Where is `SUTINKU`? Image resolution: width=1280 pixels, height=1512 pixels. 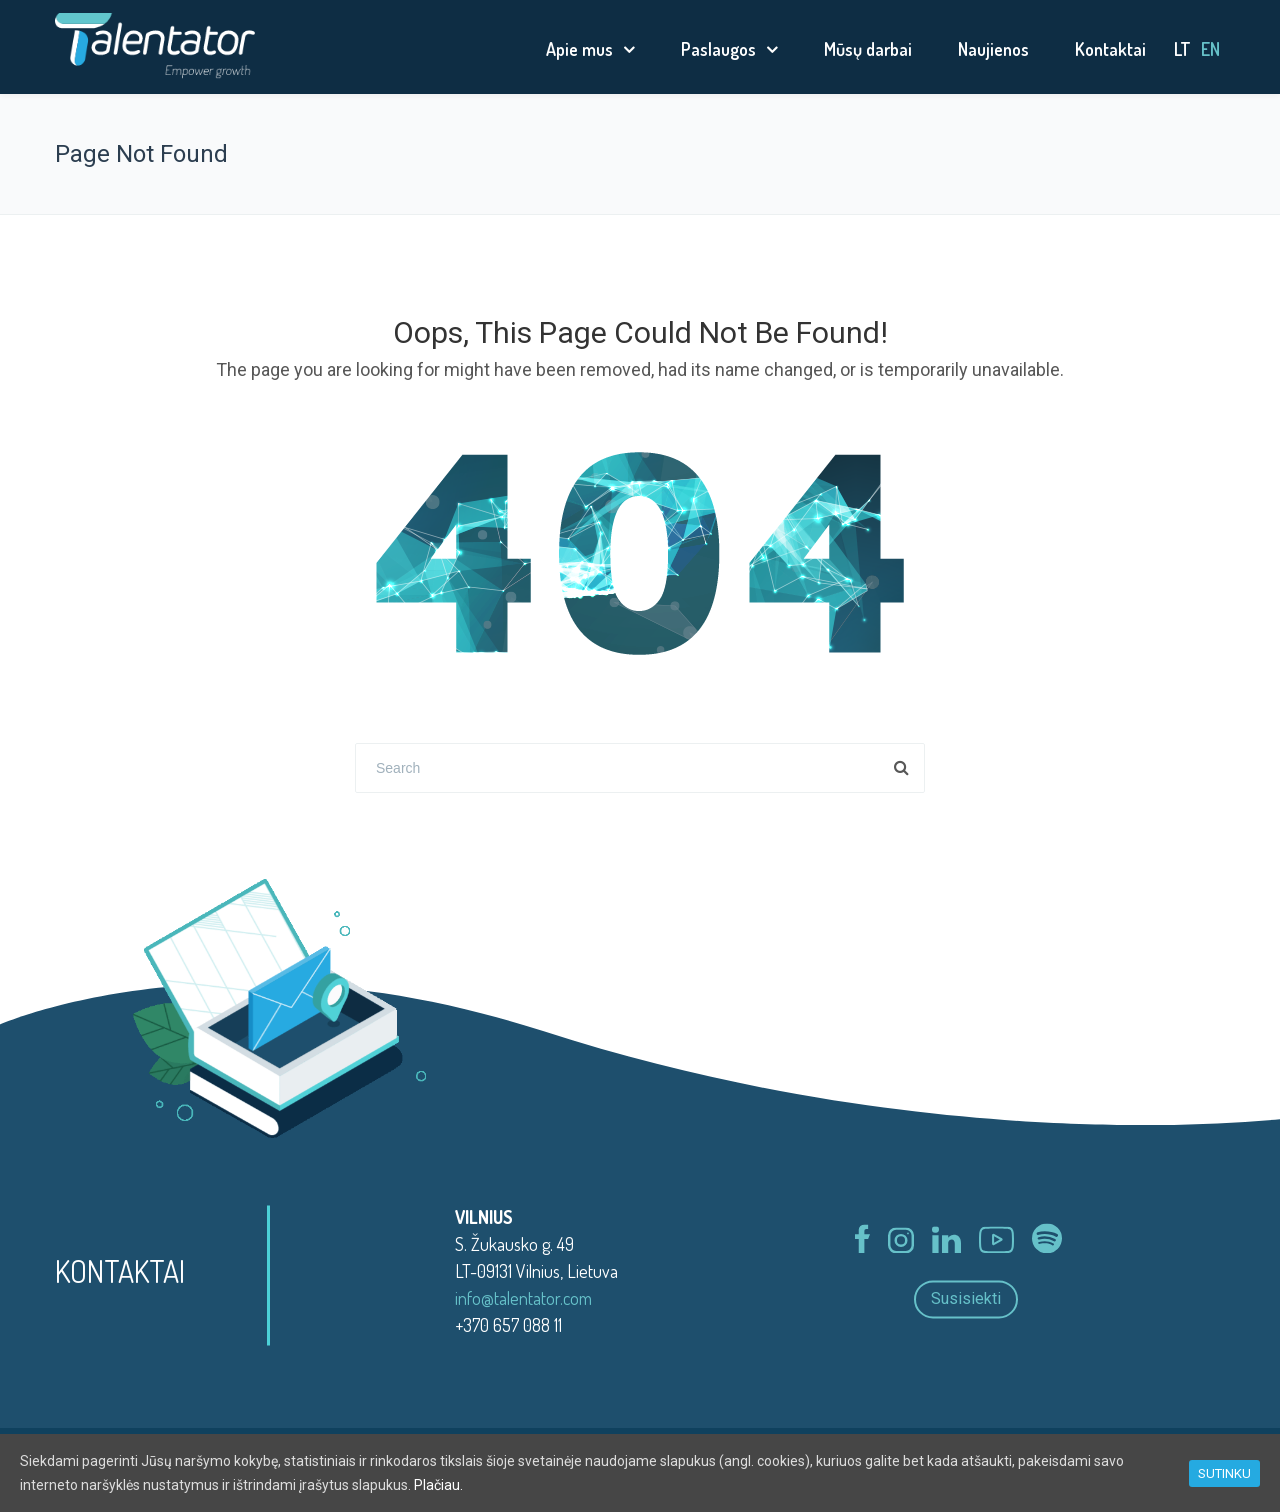
SUTINKU is located at coordinates (1224, 1473).